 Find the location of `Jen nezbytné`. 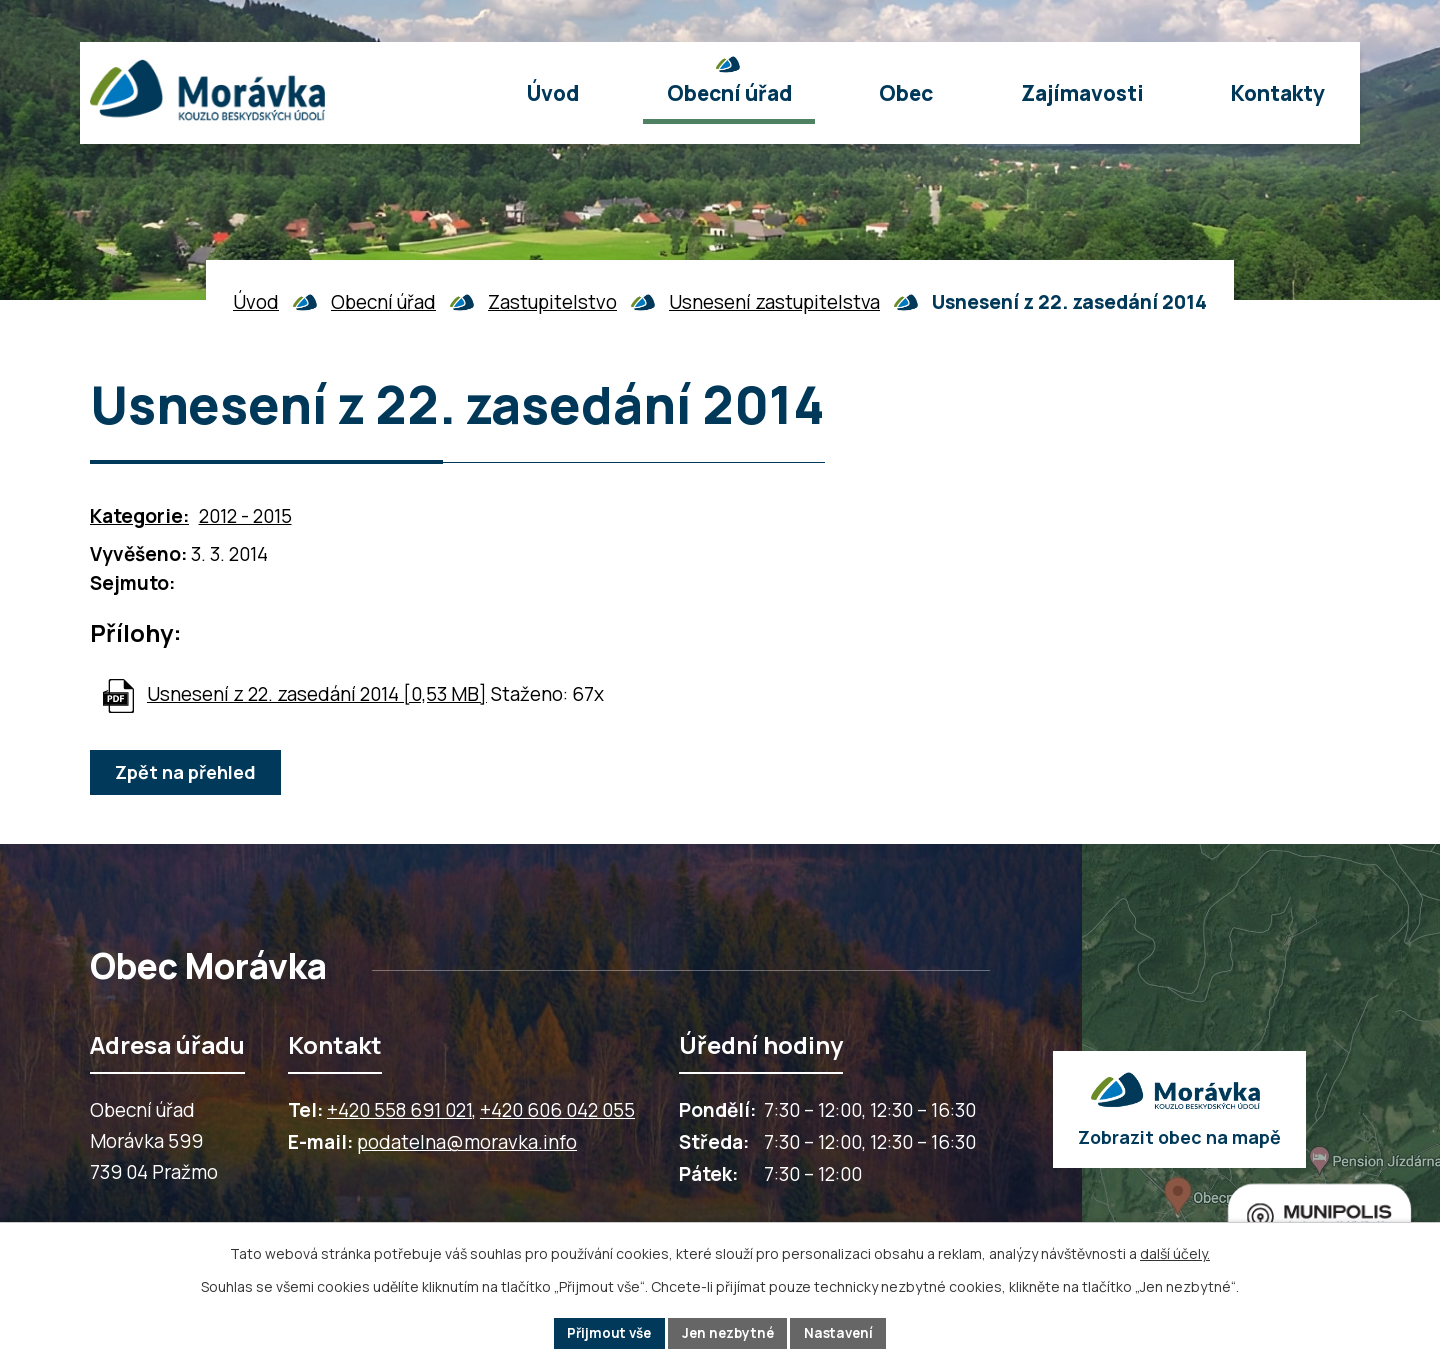

Jen nezbytné is located at coordinates (728, 1332).